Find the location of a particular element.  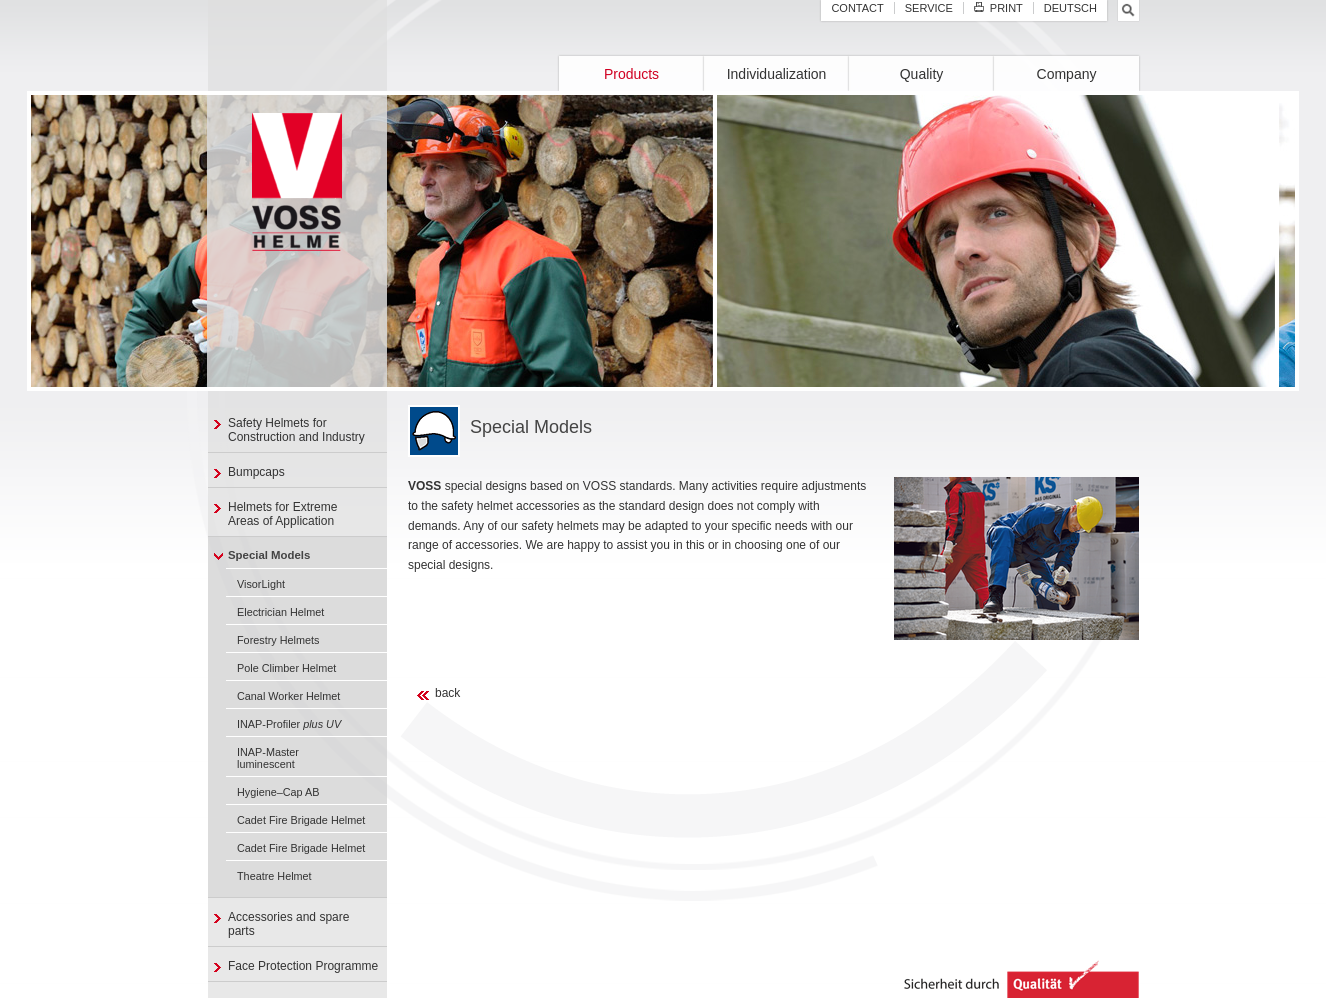

INAP-Profiler is located at coordinates (289, 724).